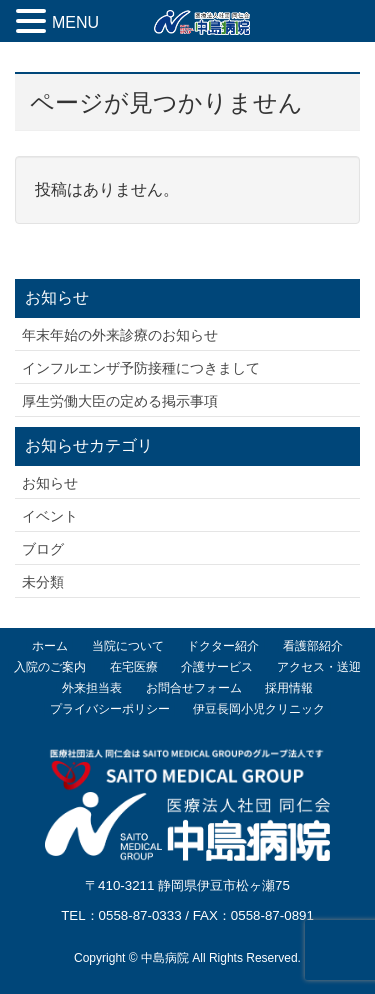 The image size is (375, 994). Describe the element at coordinates (319, 667) in the screenshot. I see `アクセス・送迎` at that location.